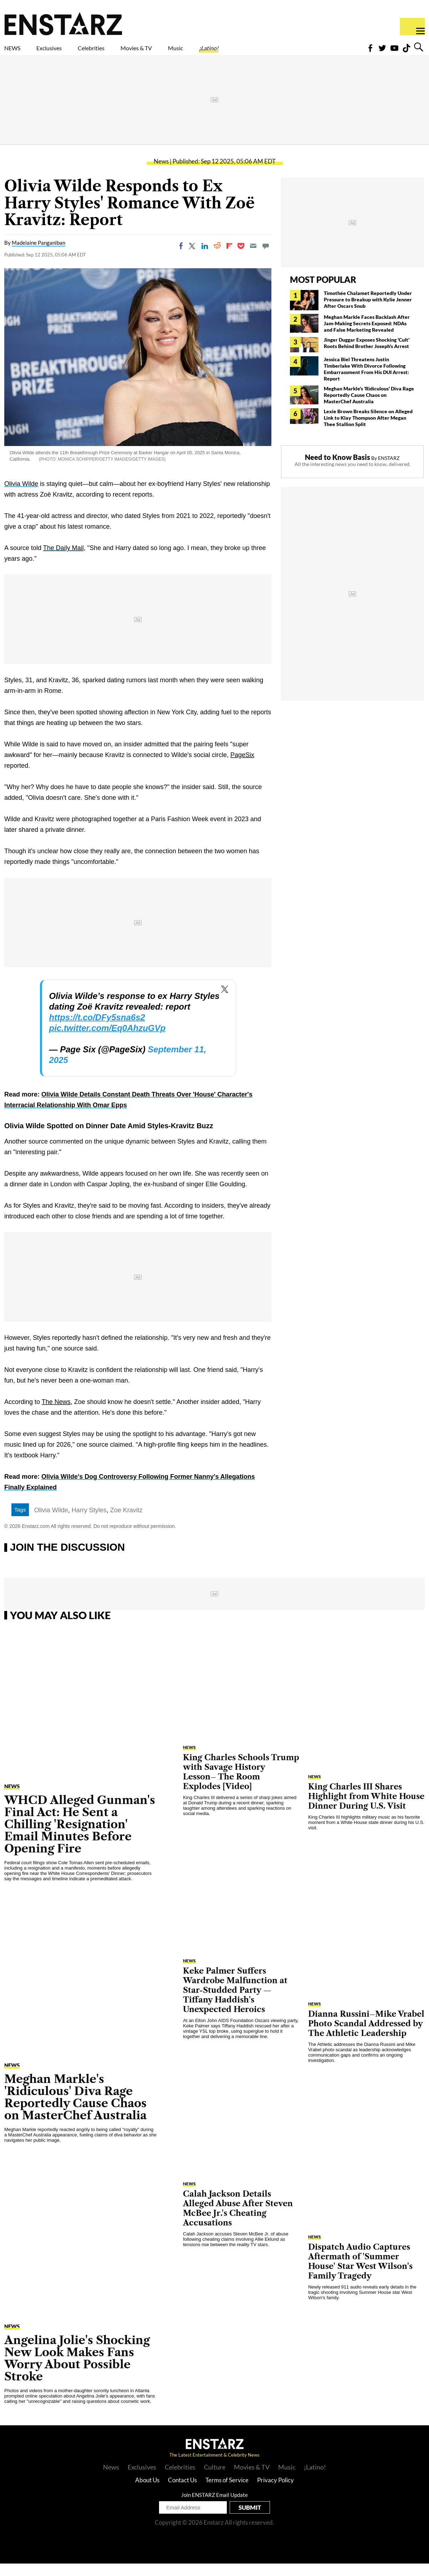  I want to click on Jessica Biel Threatens Justin Timberlake With Divorce Following Embarrassment From His DUI Arrest: Report, so click(366, 381).